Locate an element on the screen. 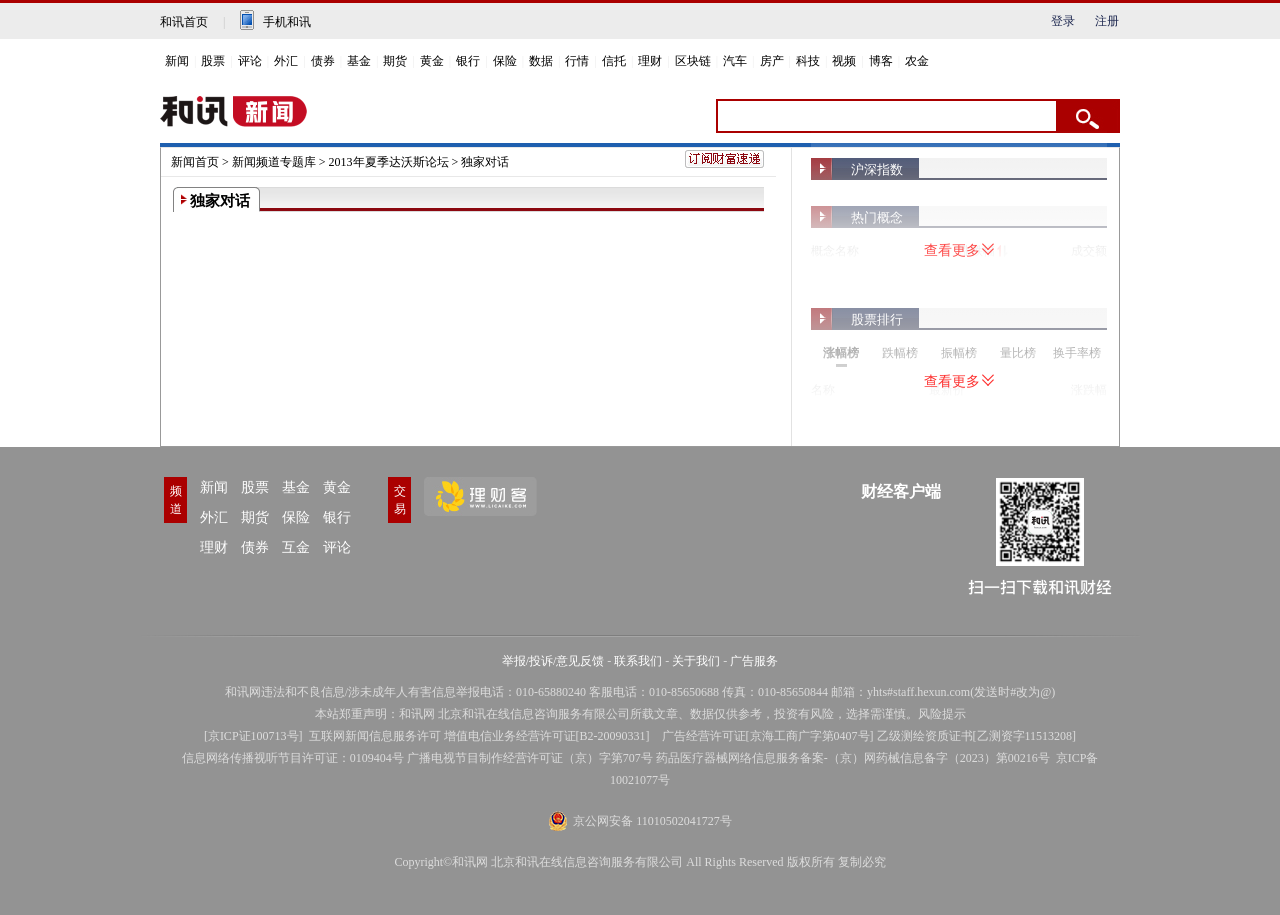  黄金 is located at coordinates (432, 61).